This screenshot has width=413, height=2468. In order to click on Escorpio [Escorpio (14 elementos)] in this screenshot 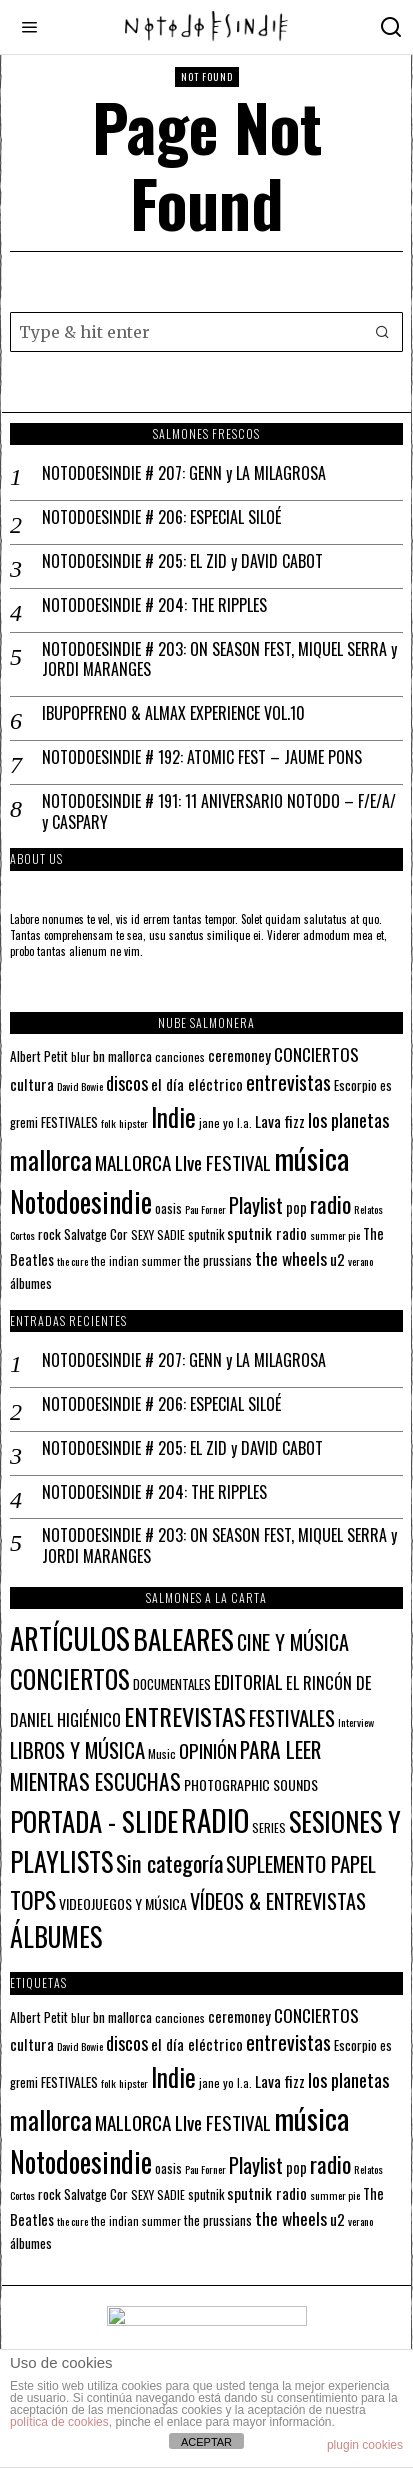, I will do `click(355, 1085)`.